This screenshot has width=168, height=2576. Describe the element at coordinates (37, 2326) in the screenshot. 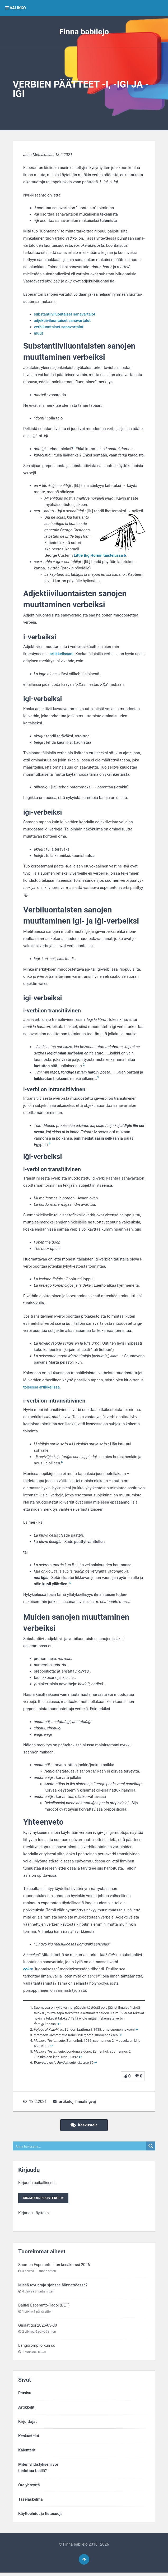

I see `Ĝisdatigoj 2026-03-30` at that location.